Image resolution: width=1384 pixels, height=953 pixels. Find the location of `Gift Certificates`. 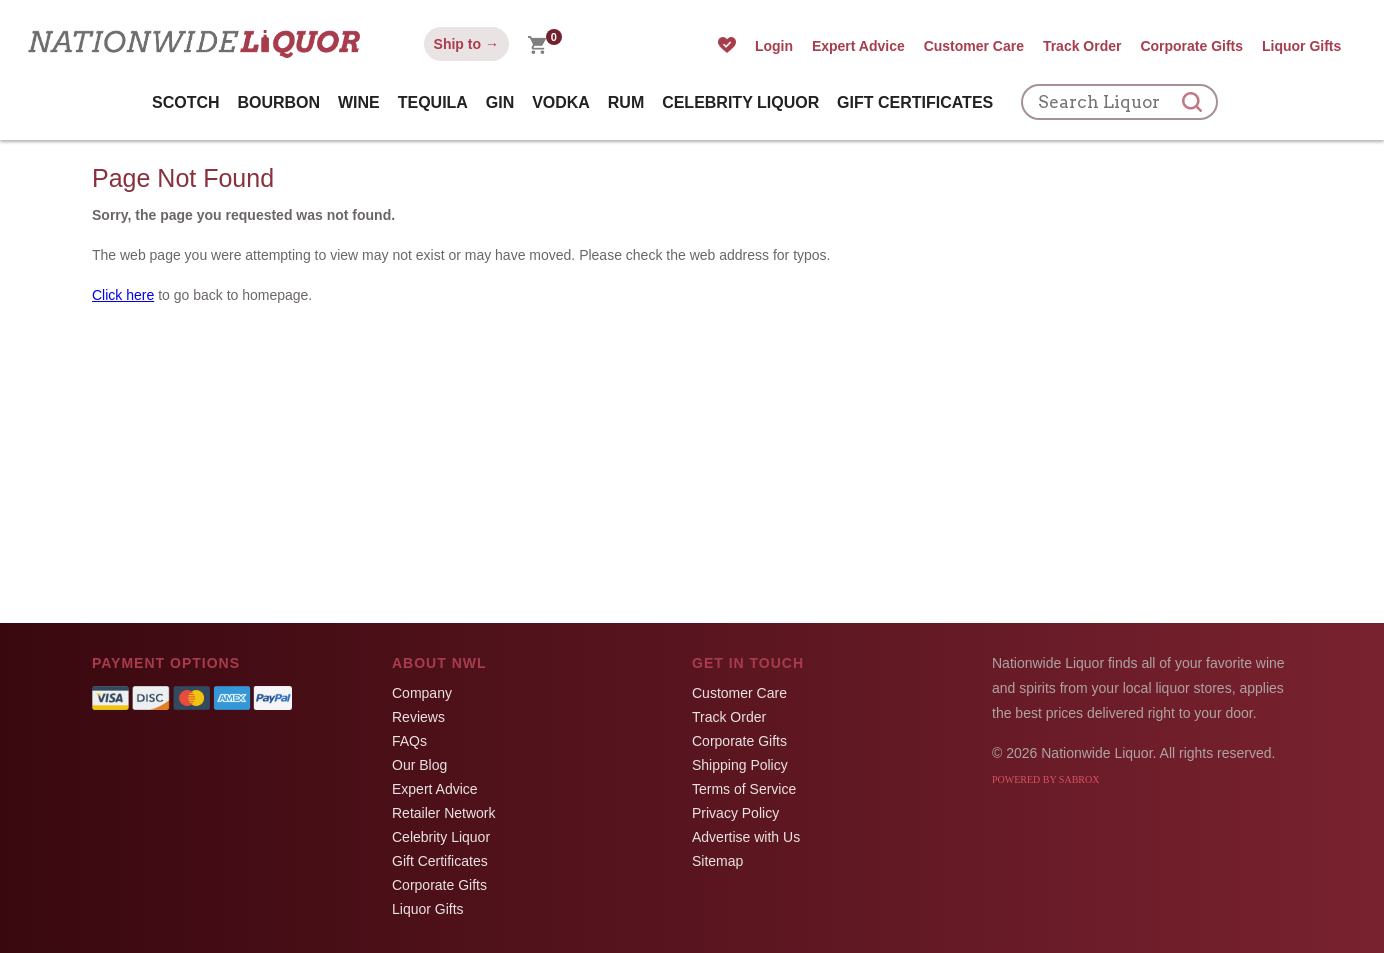

Gift Certificates is located at coordinates (915, 102).